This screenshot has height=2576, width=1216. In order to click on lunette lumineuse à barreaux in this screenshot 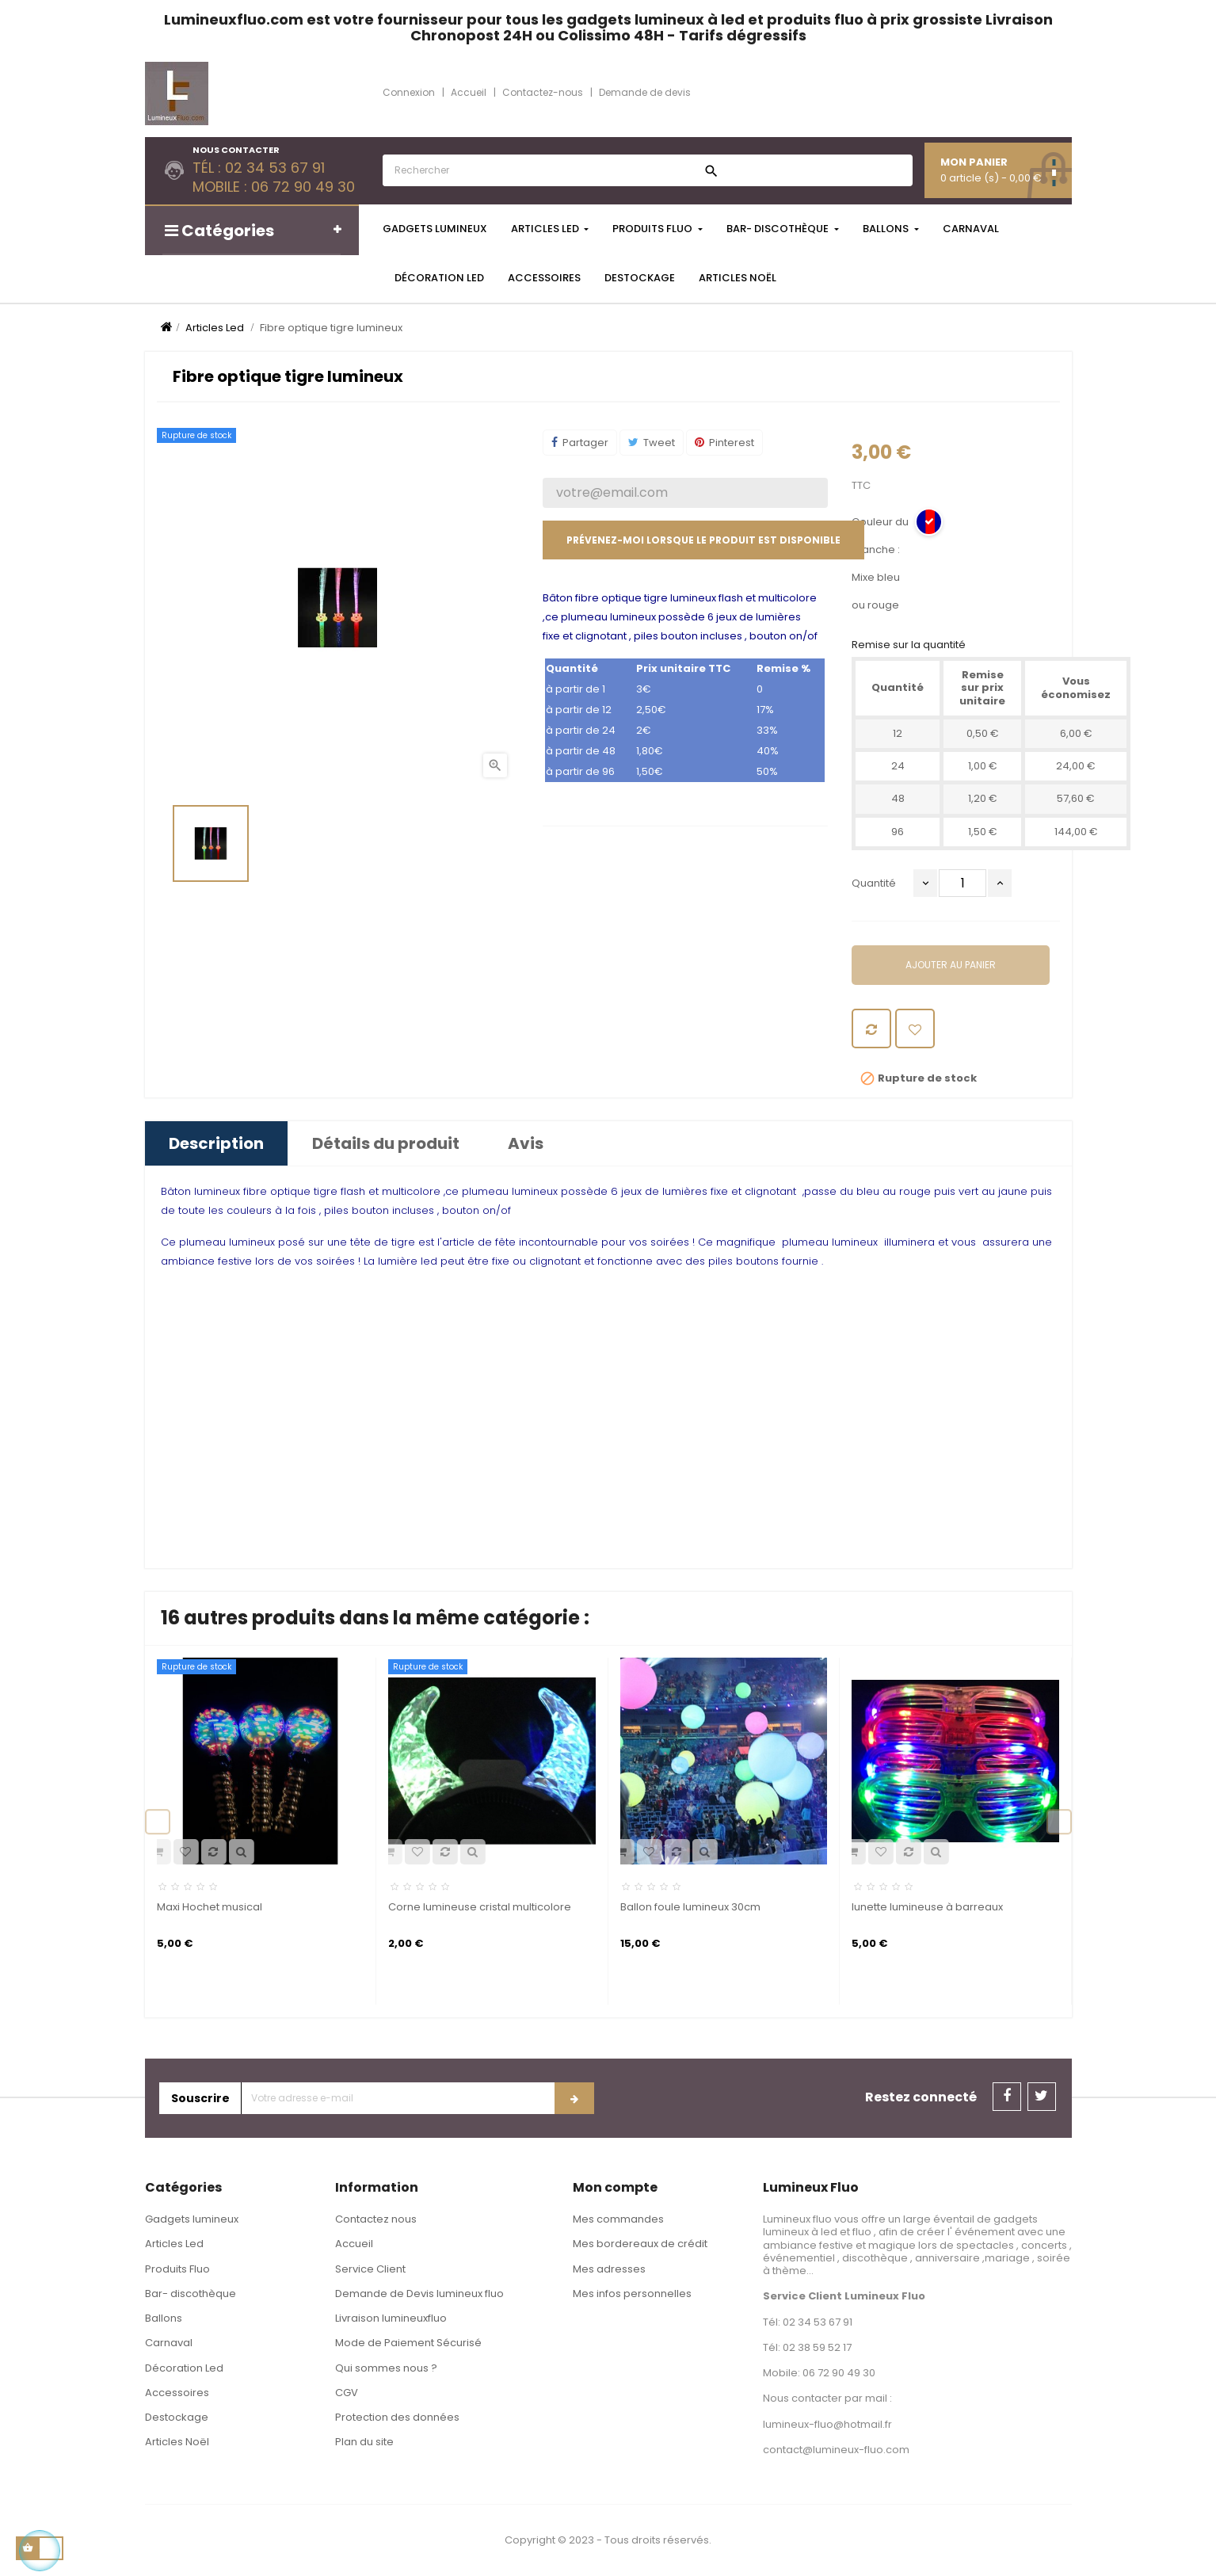, I will do `click(927, 1906)`.